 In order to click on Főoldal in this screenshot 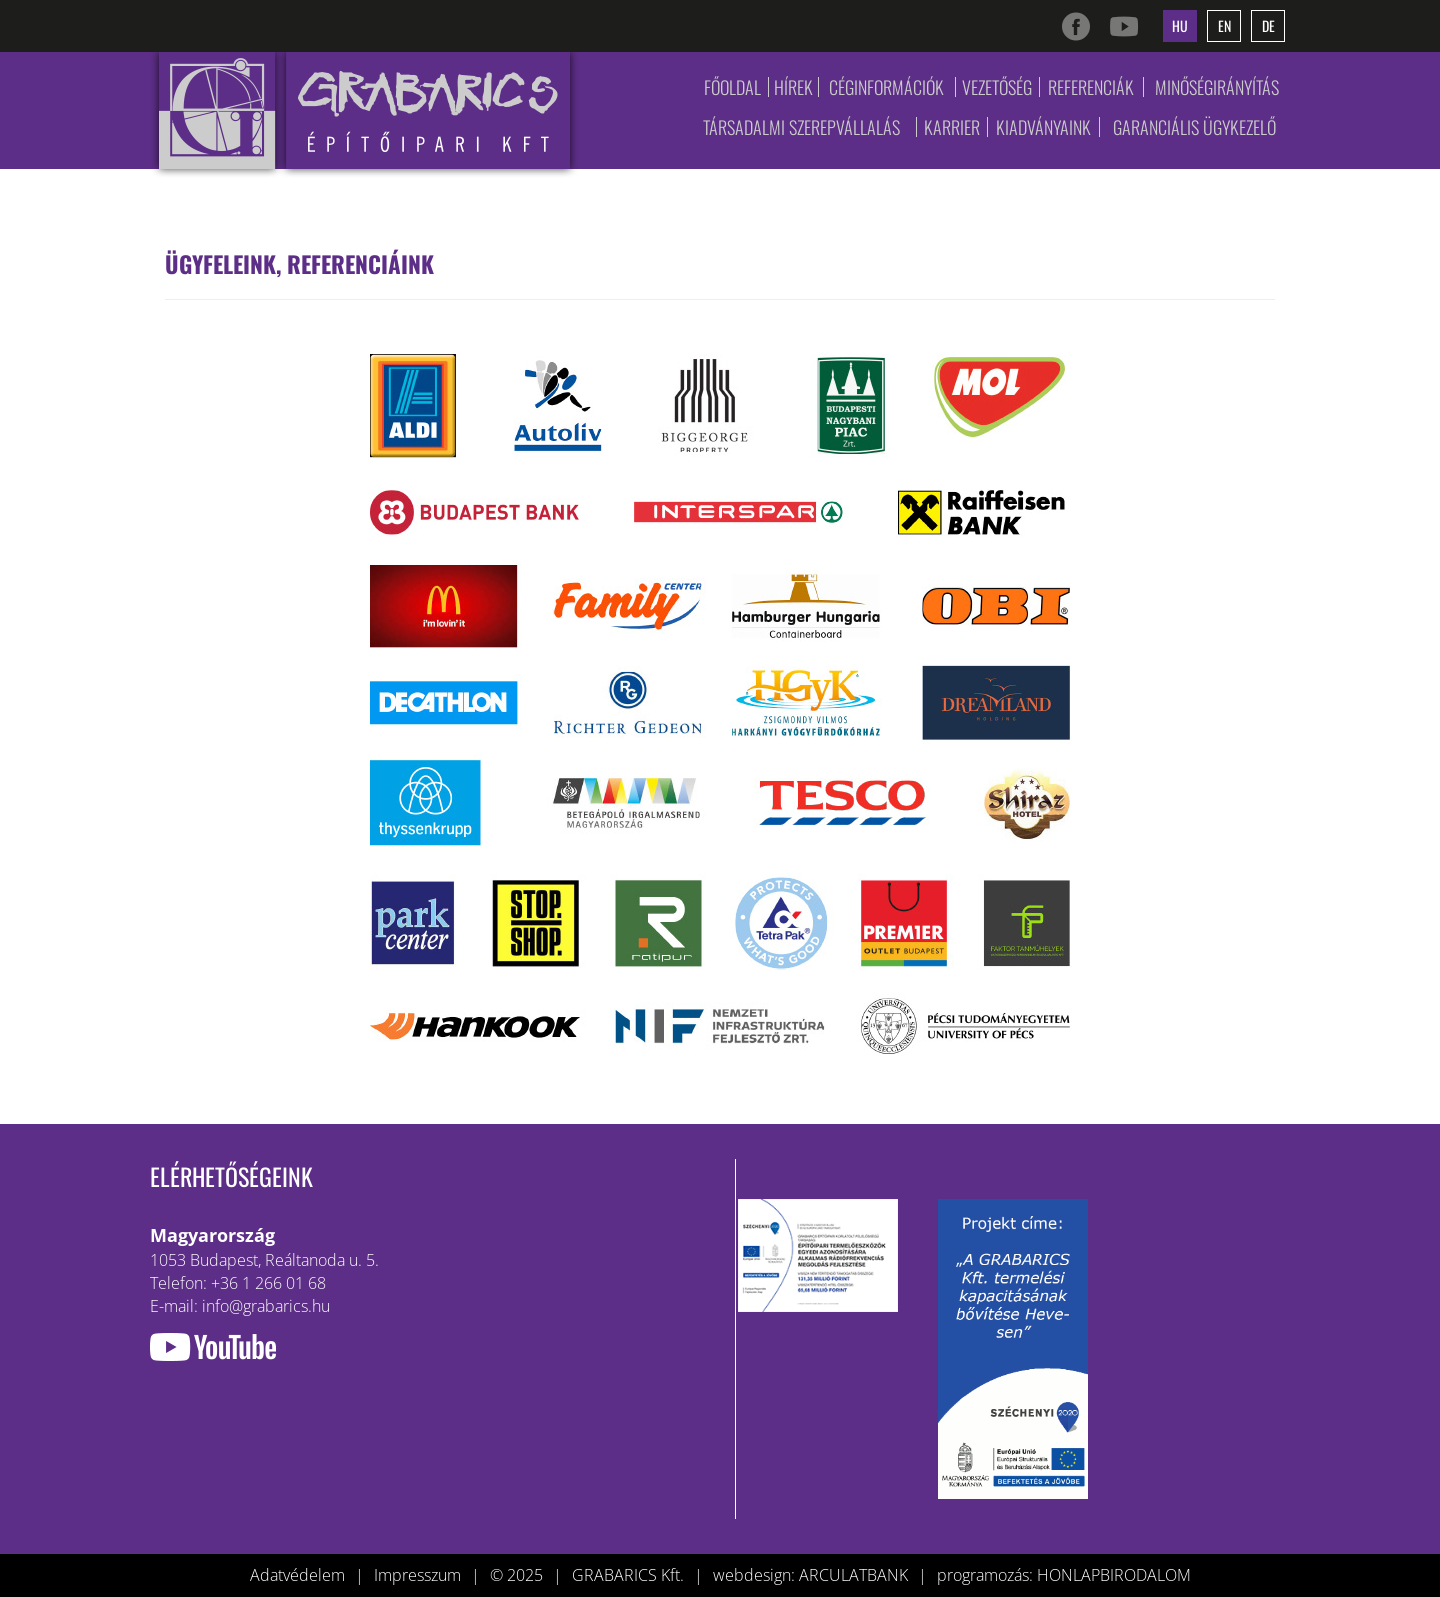, I will do `click(732, 87)`.